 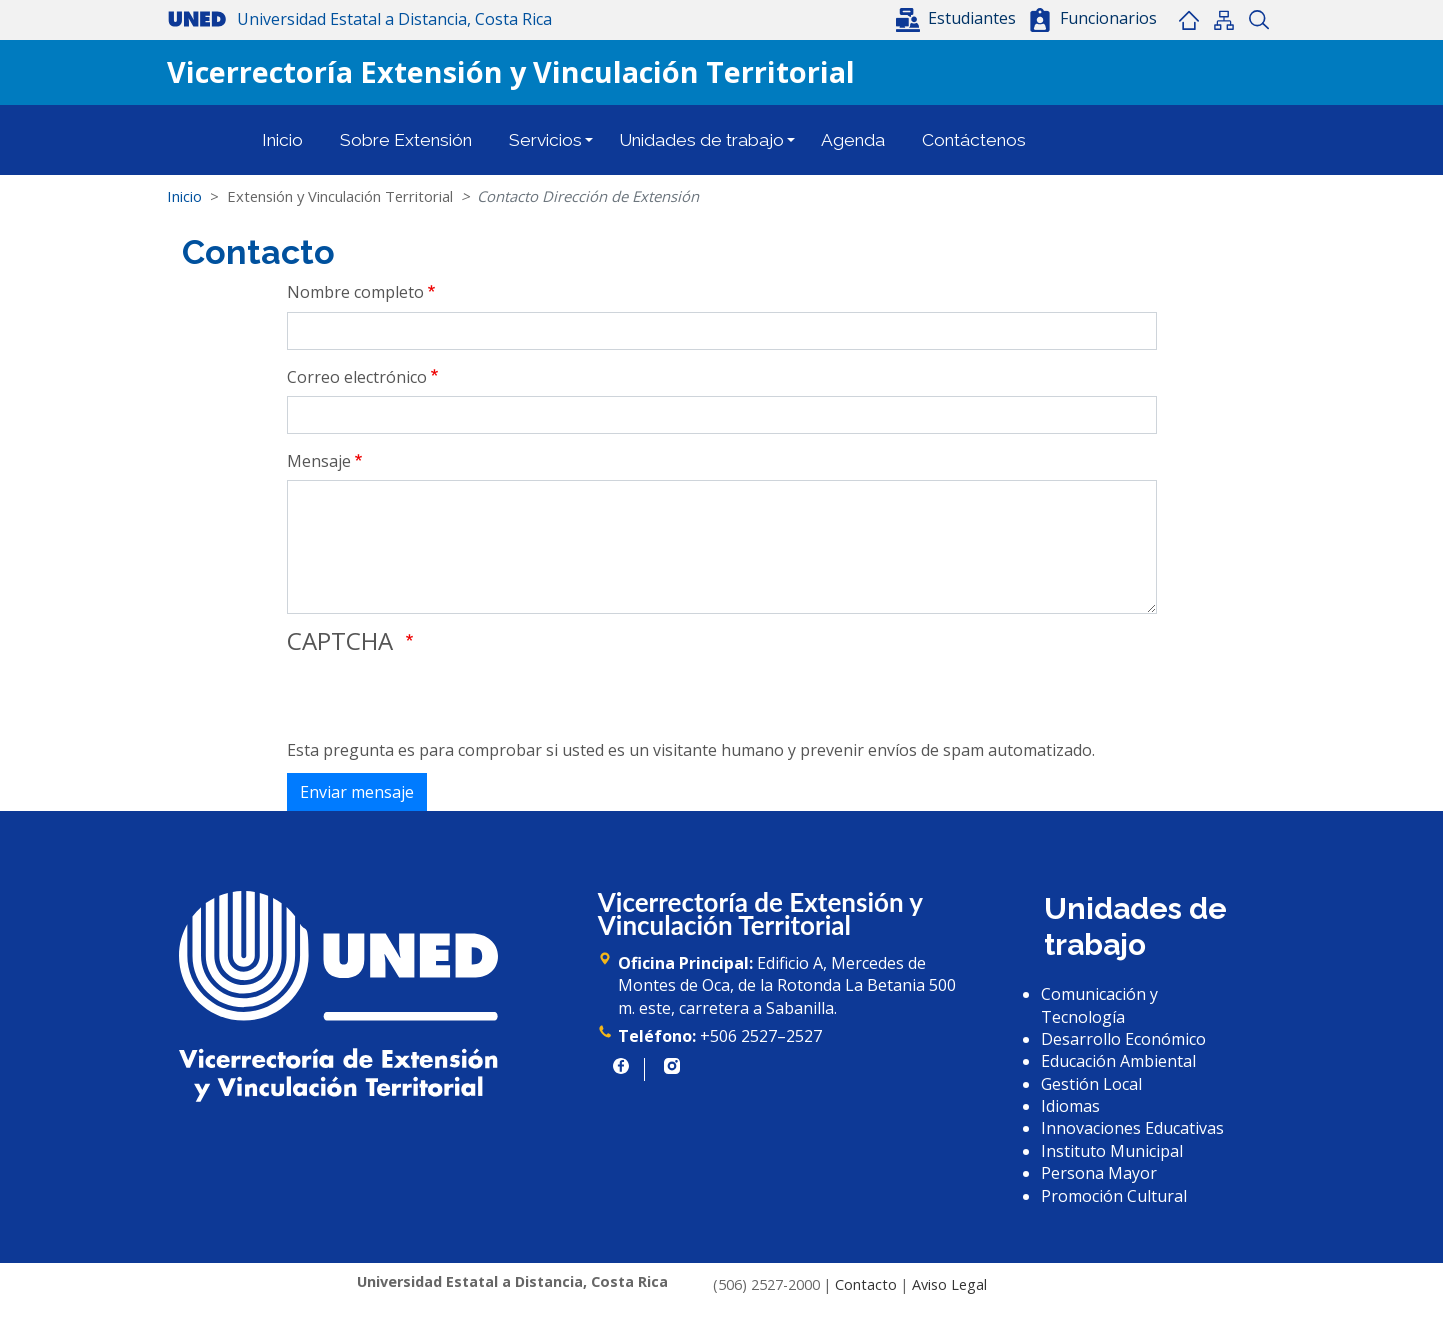 I want to click on Gestión Local, so click(x=1091, y=1084).